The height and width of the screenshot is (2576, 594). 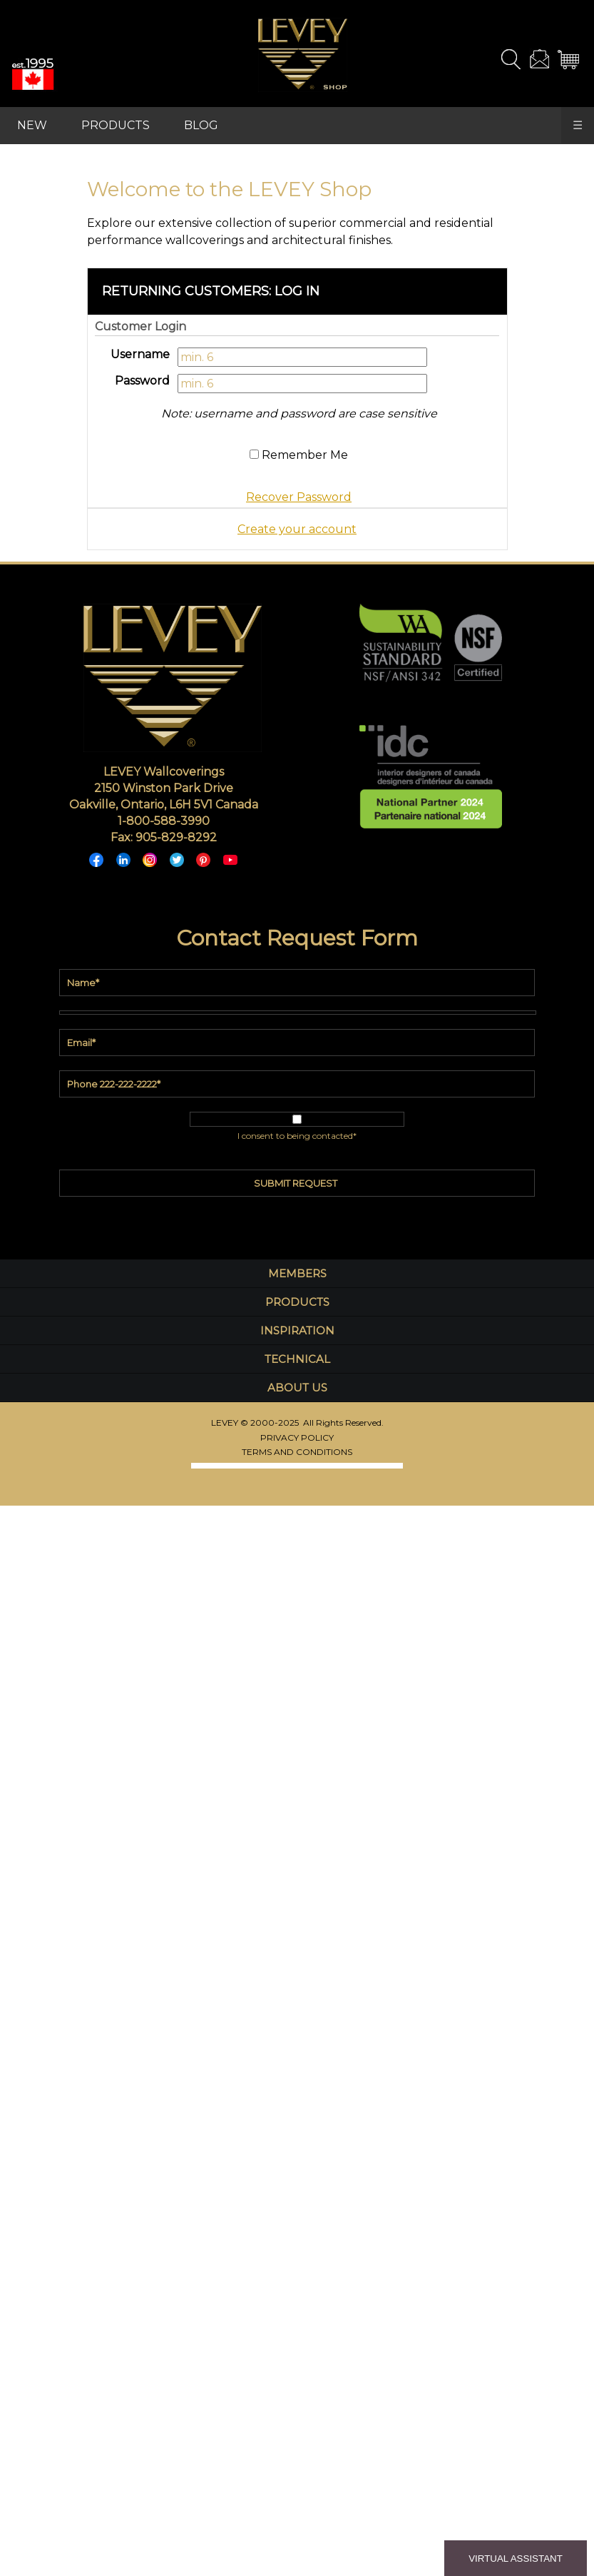 I want to click on TECHNICAL, so click(x=297, y=1359).